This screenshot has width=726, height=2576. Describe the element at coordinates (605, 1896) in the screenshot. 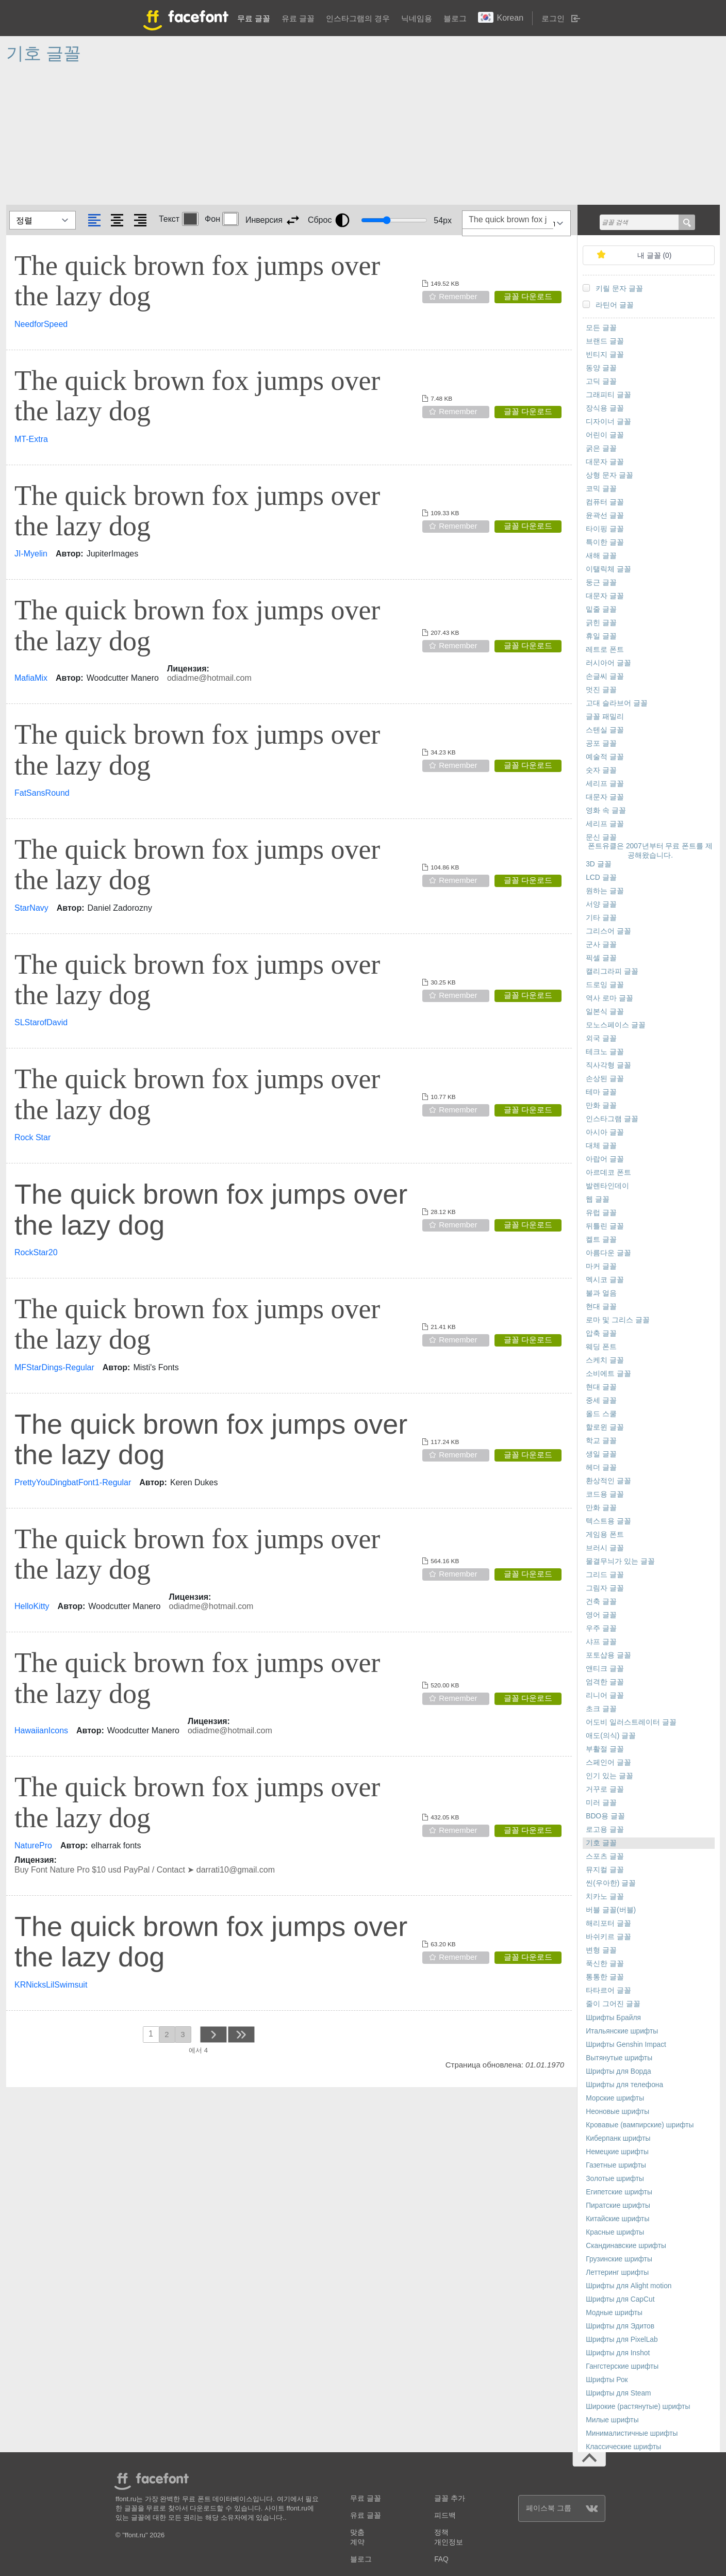

I see `치카노 글꼴` at that location.